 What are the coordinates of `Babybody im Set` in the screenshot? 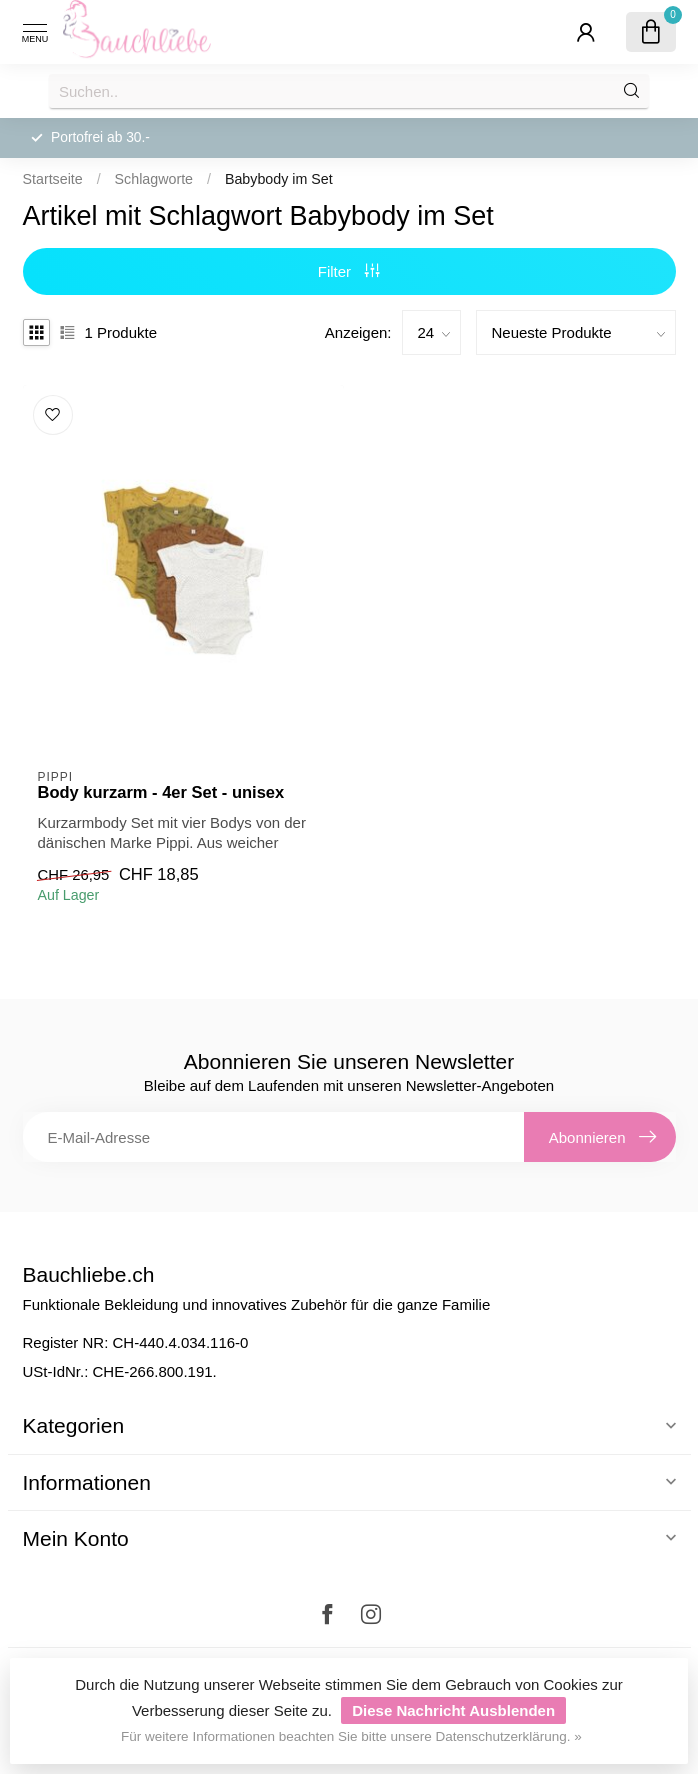 It's located at (279, 179).